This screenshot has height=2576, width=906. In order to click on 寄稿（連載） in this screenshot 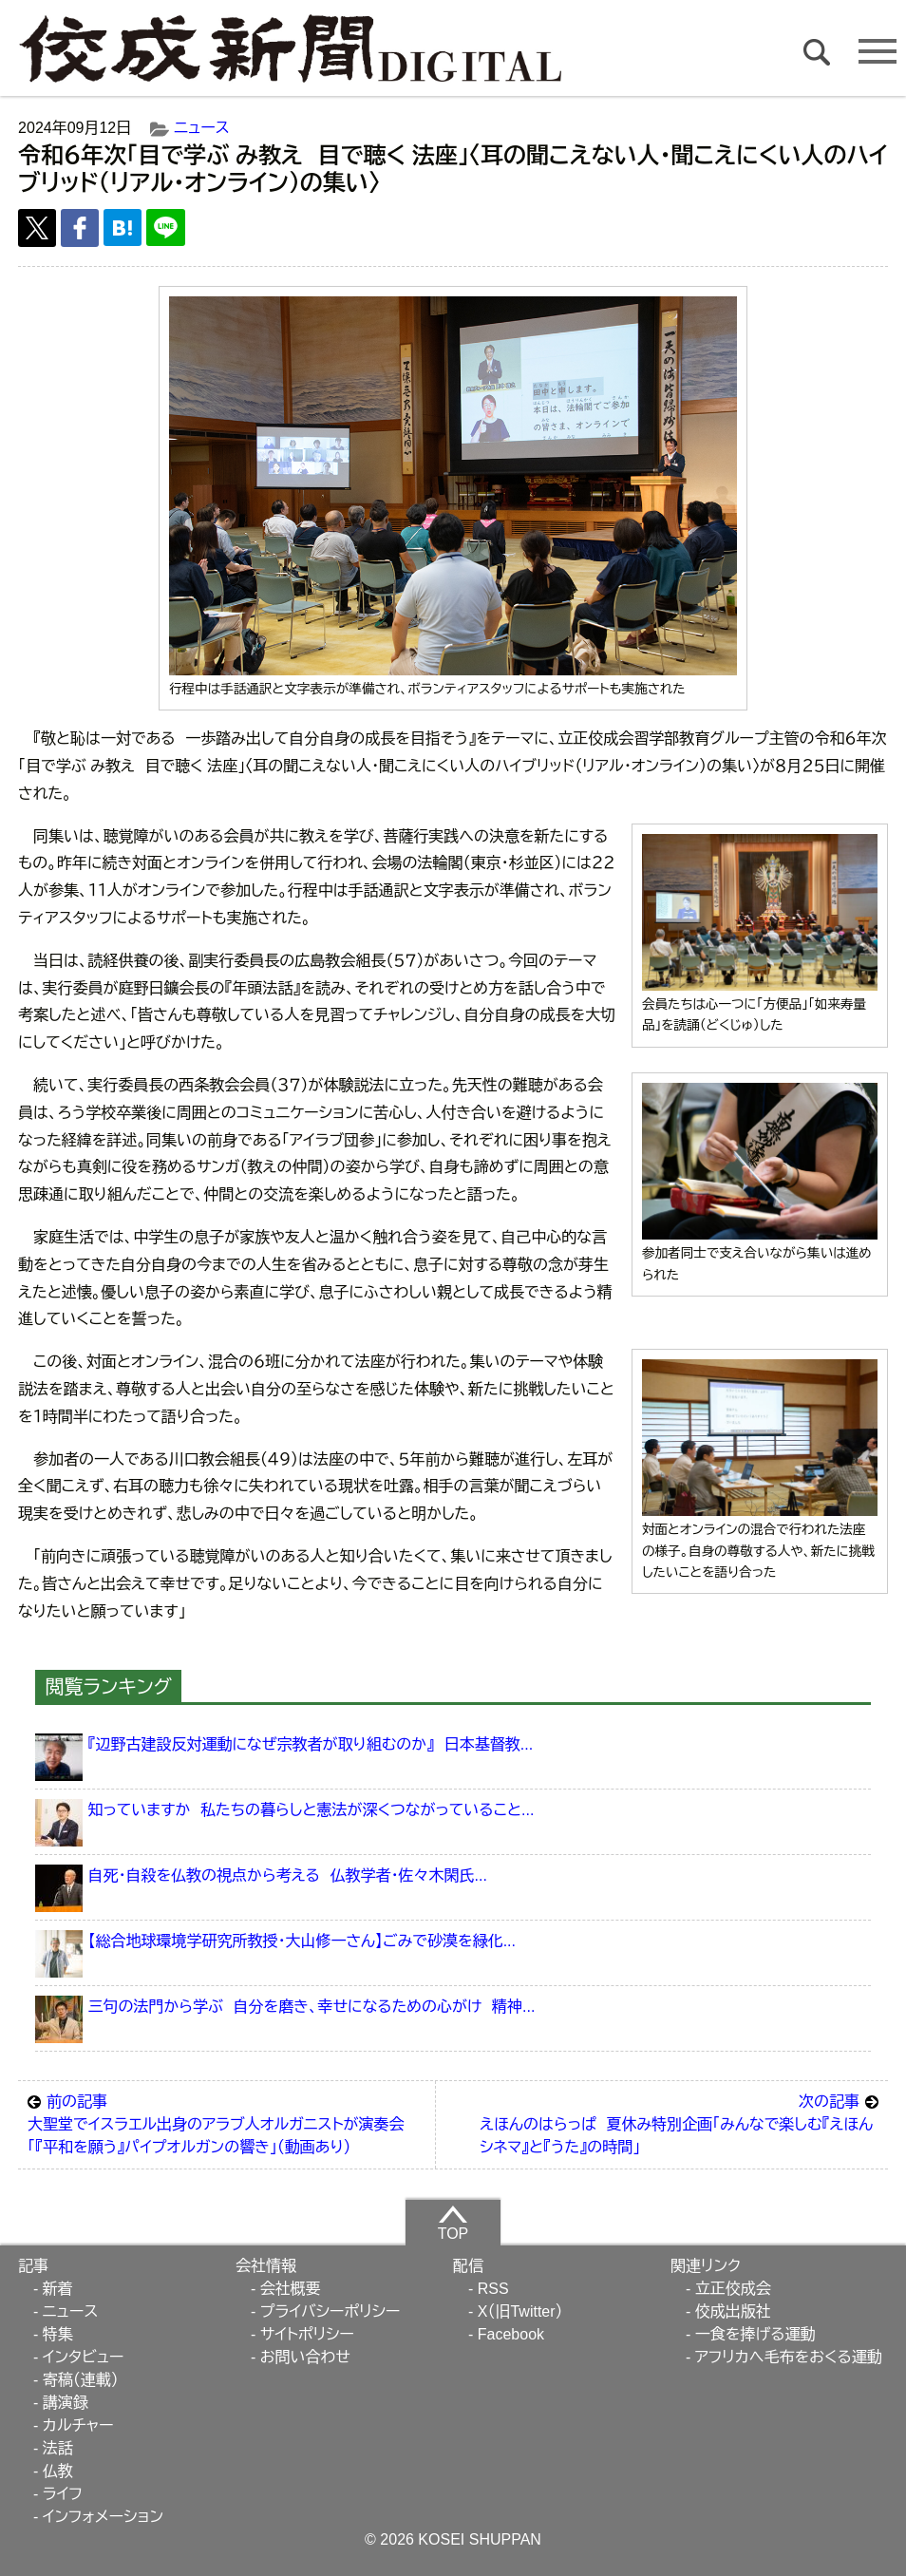, I will do `click(81, 2380)`.